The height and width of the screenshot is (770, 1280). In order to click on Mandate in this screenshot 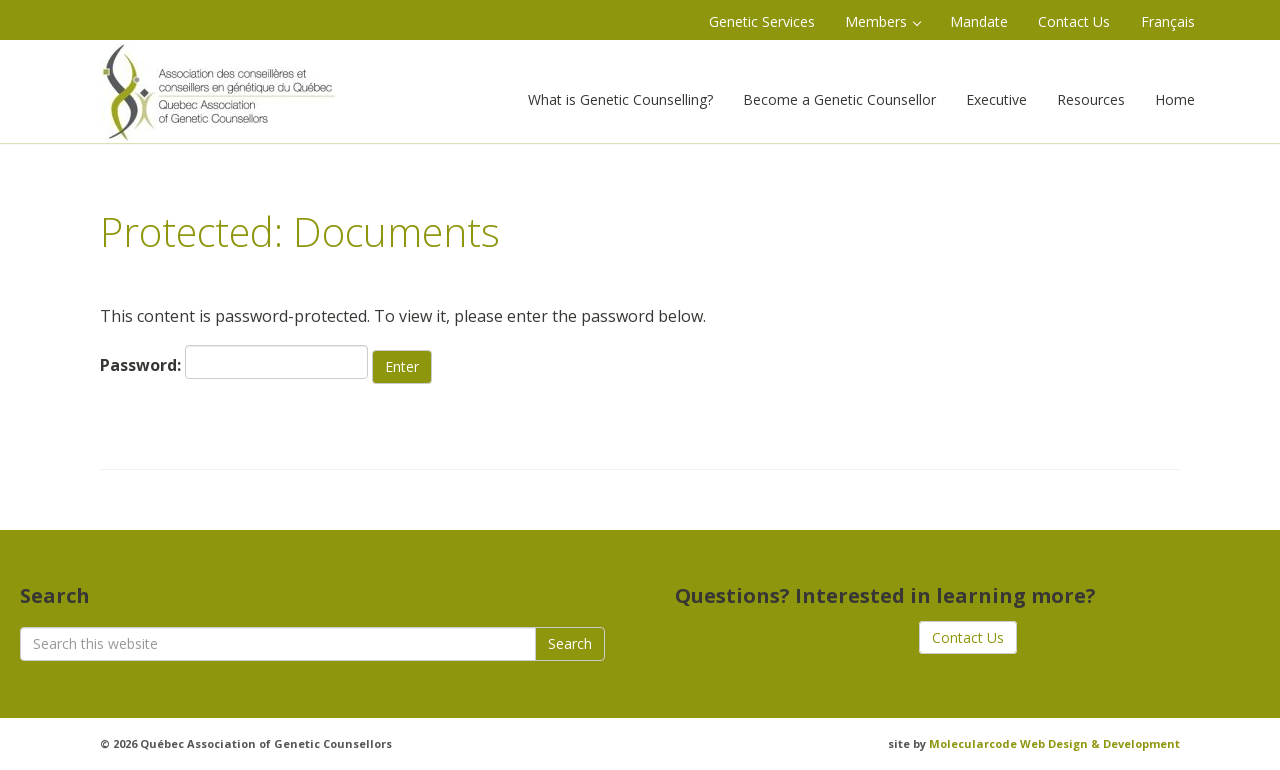, I will do `click(979, 21)`.